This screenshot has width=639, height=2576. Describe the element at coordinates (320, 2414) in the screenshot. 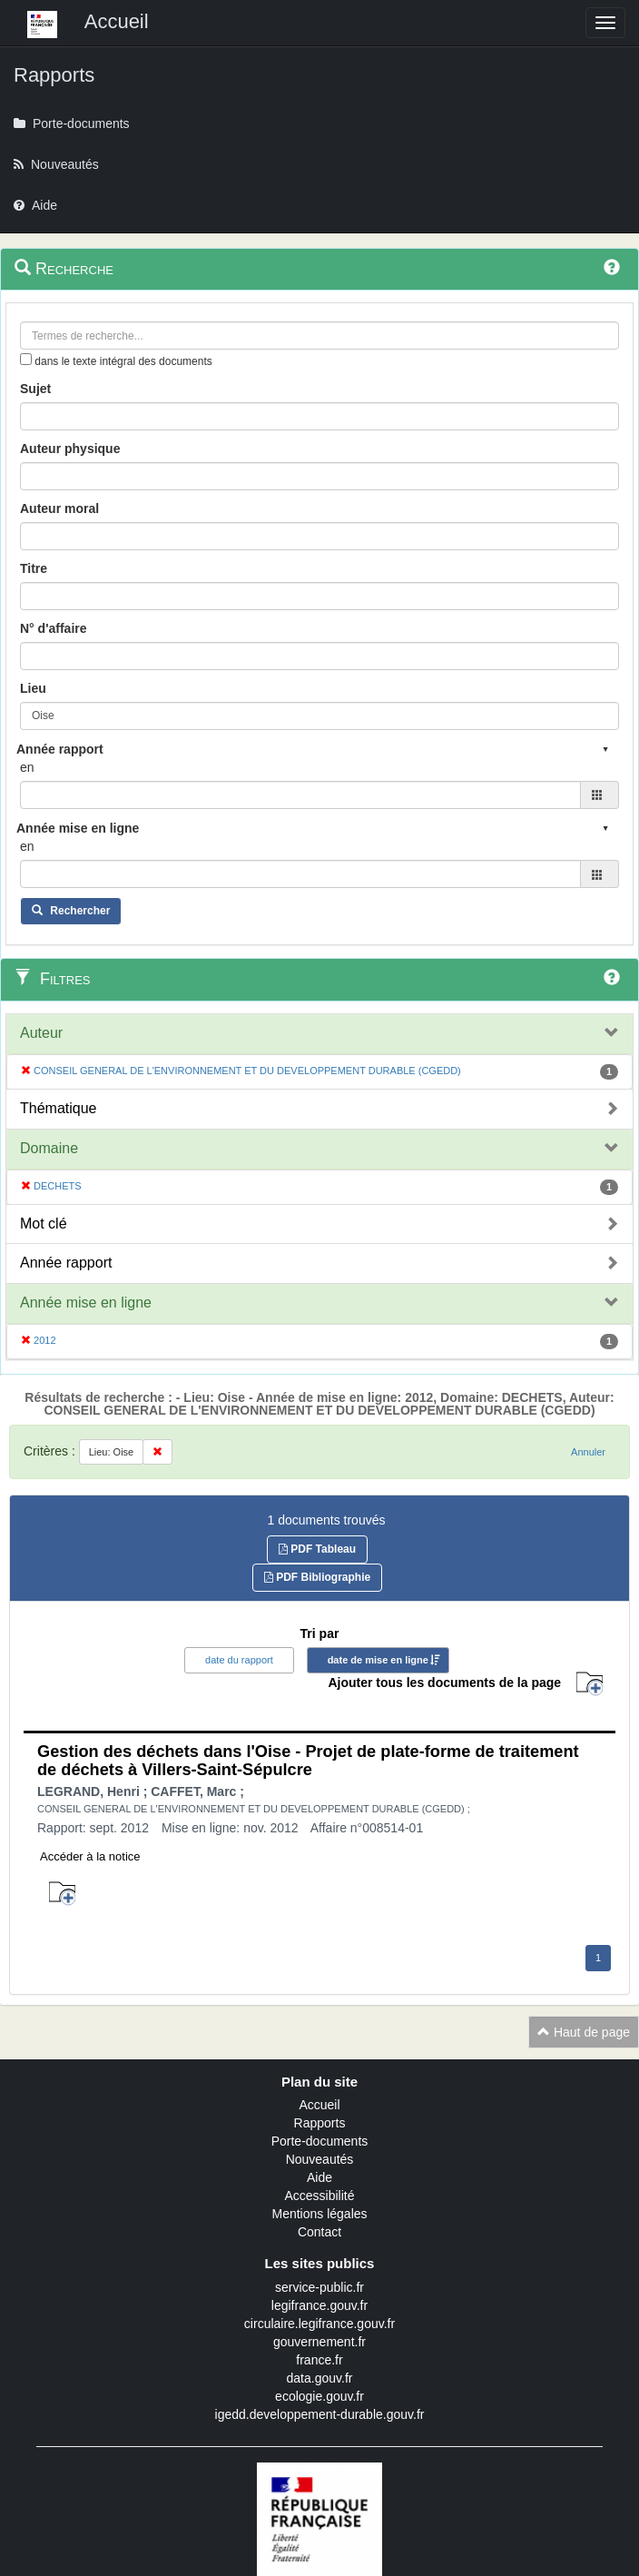

I see `igedd.developpement-durable.gouv.fr` at that location.